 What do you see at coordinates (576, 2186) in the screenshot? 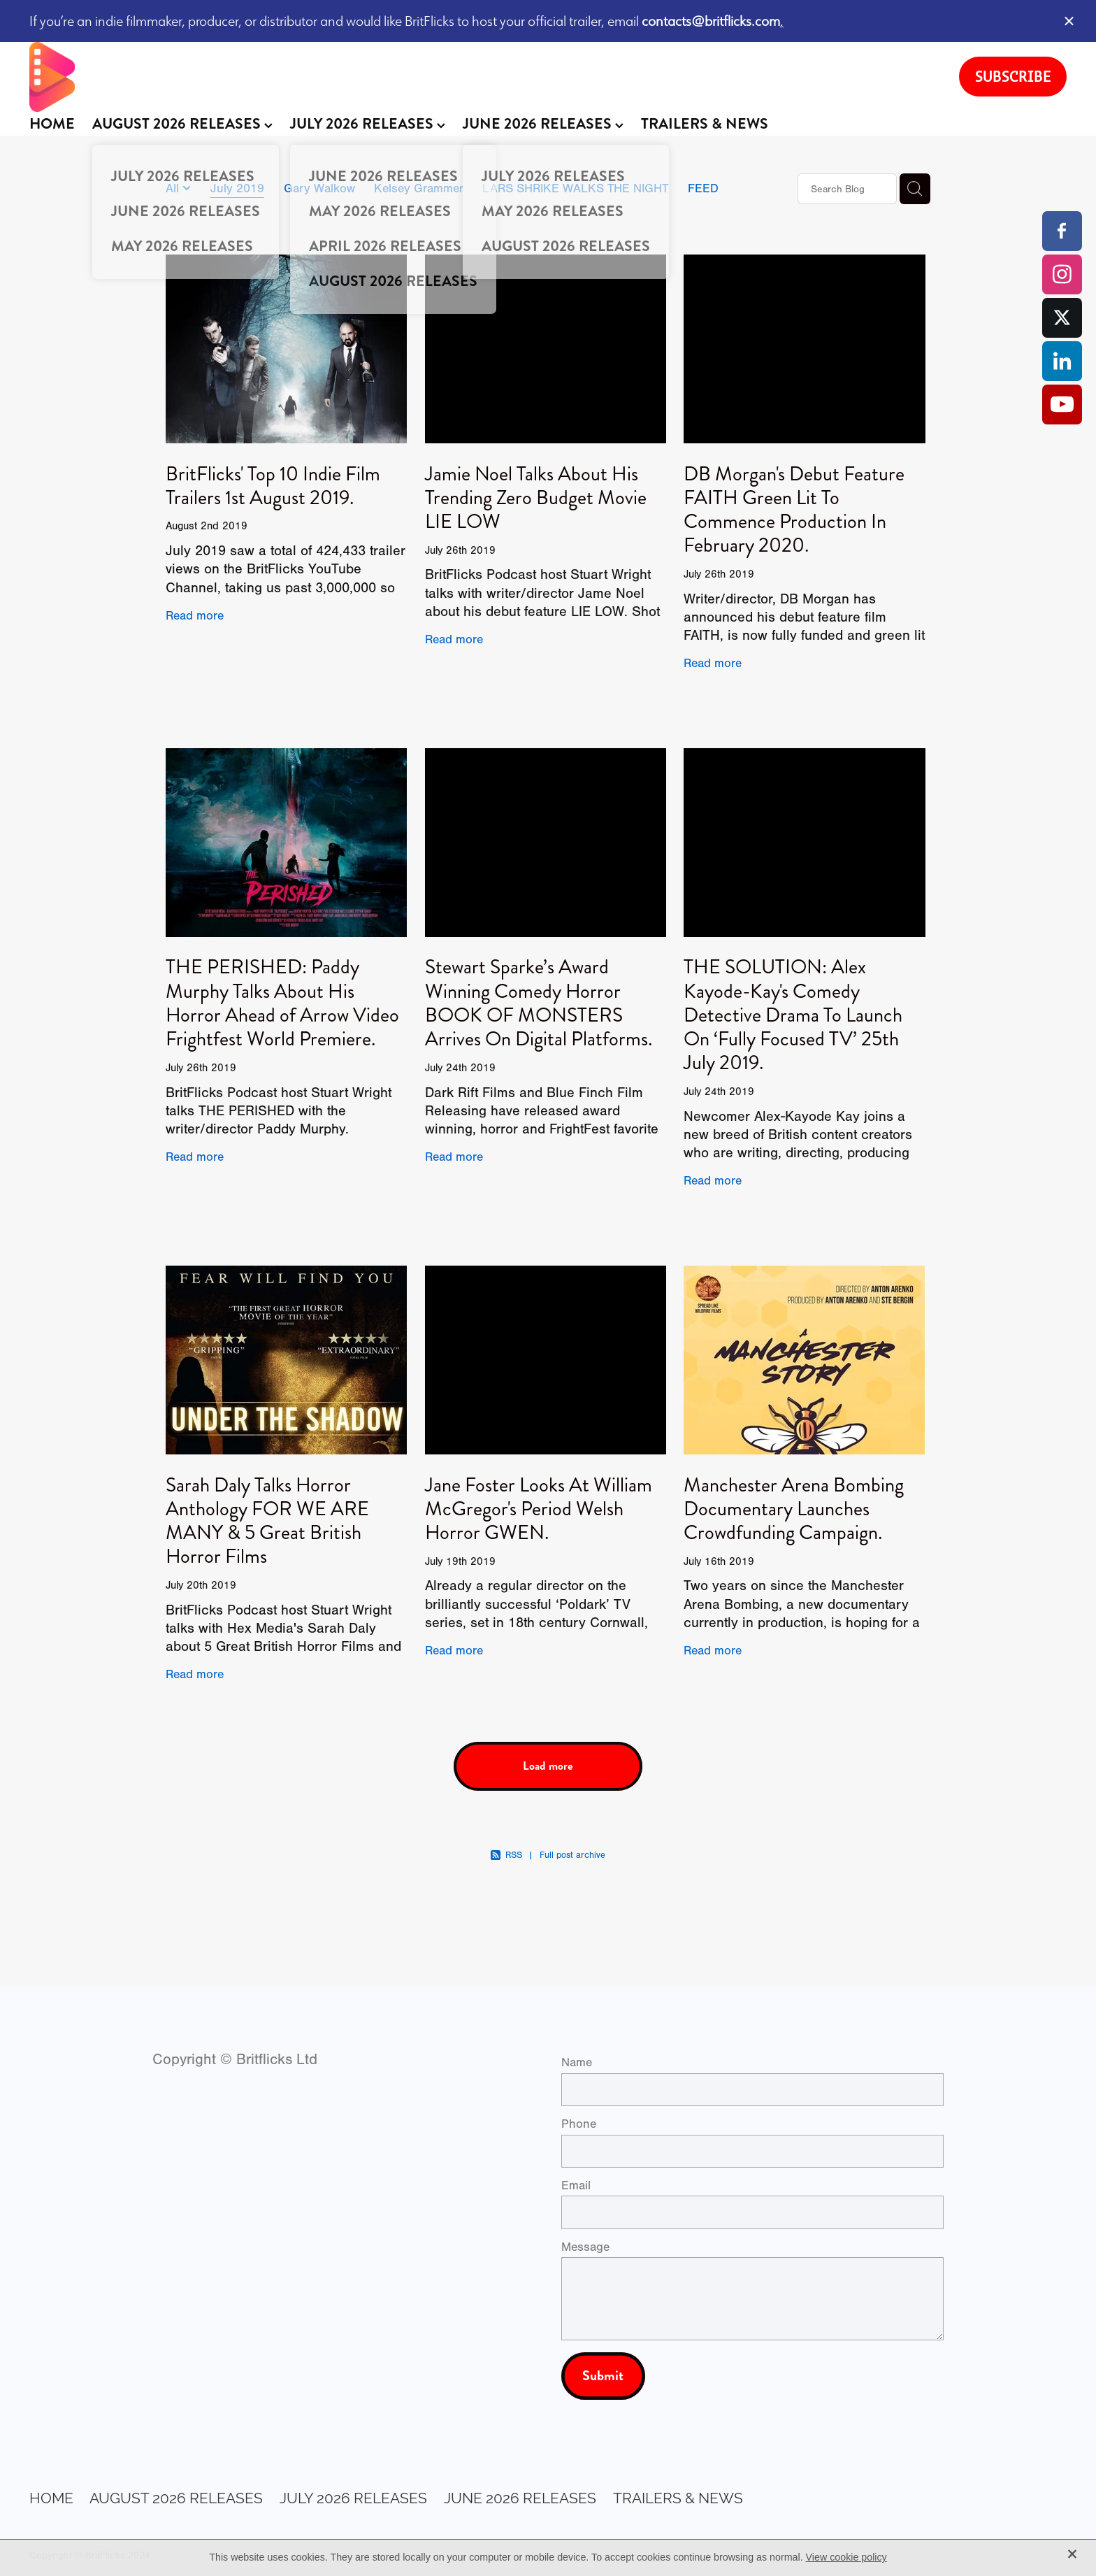
I see `Email` at bounding box center [576, 2186].